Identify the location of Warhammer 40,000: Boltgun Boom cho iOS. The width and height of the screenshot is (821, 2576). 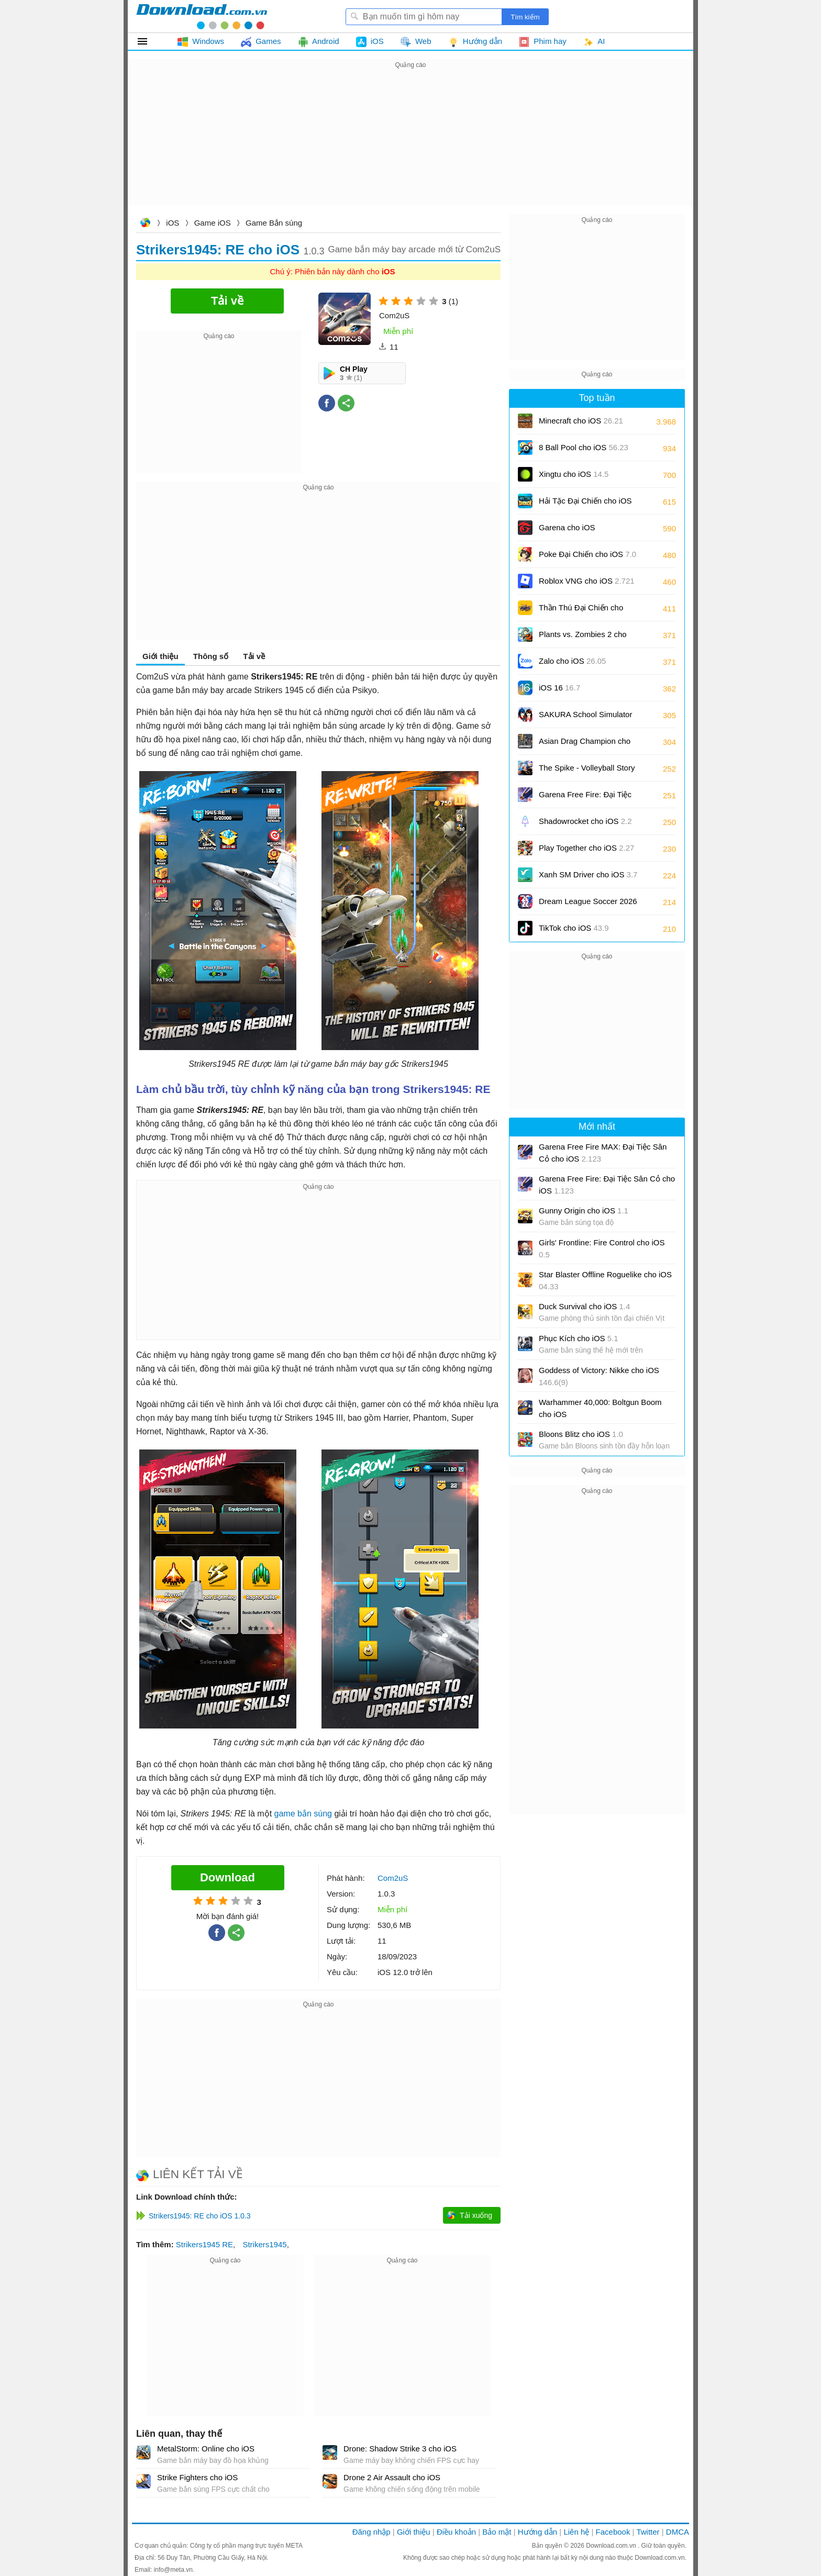
(600, 1408).